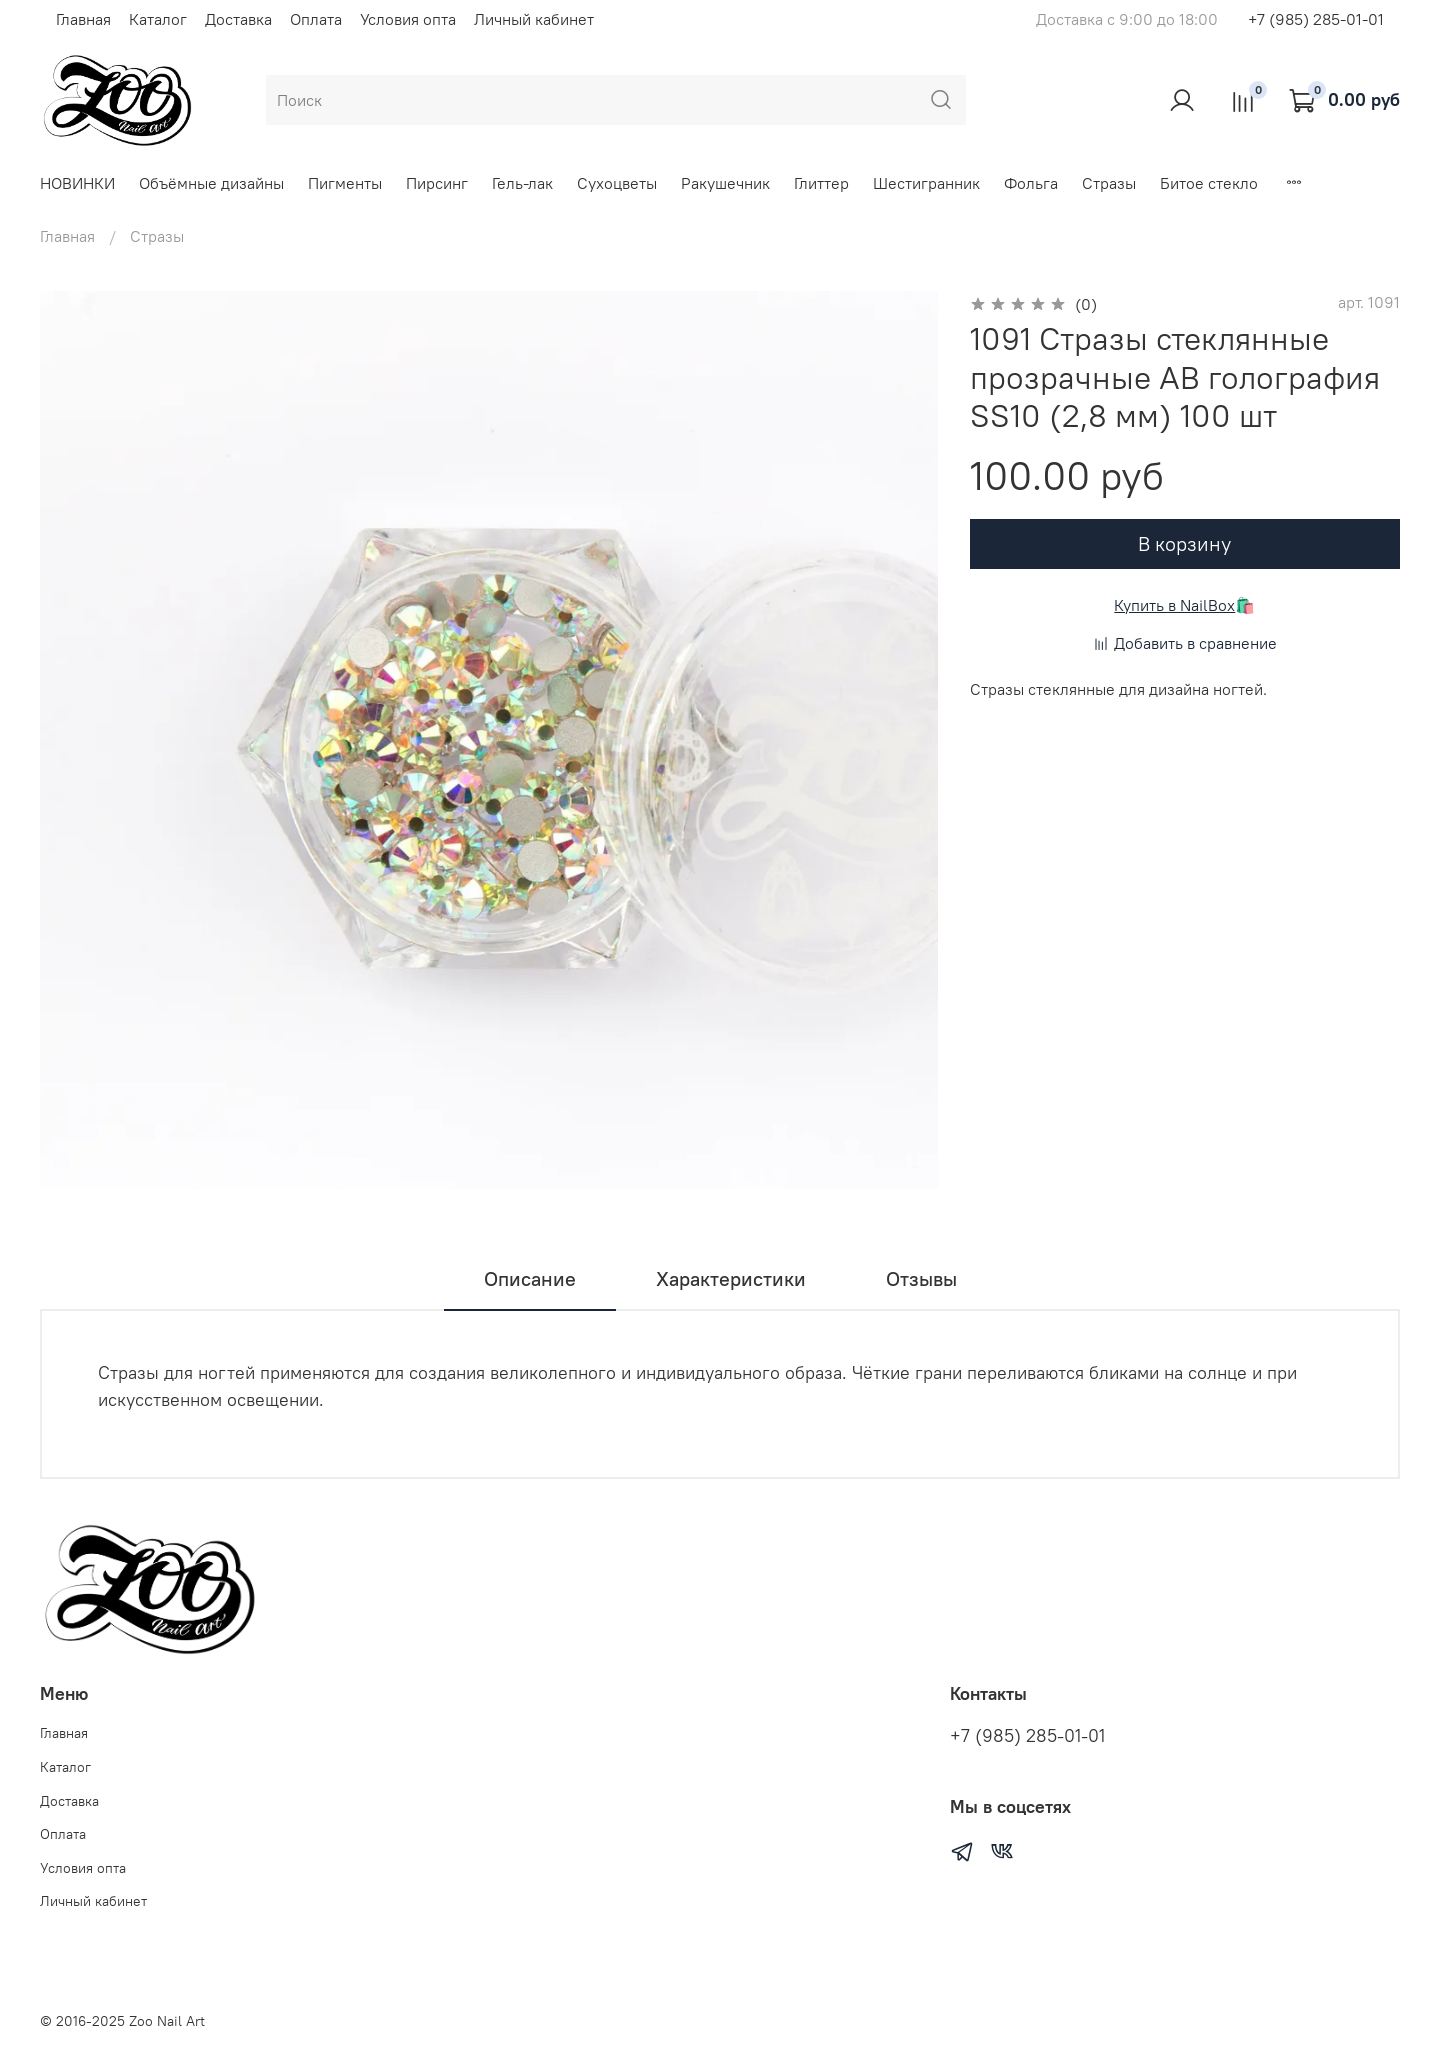  What do you see at coordinates (158, 19) in the screenshot?
I see `Каталог` at bounding box center [158, 19].